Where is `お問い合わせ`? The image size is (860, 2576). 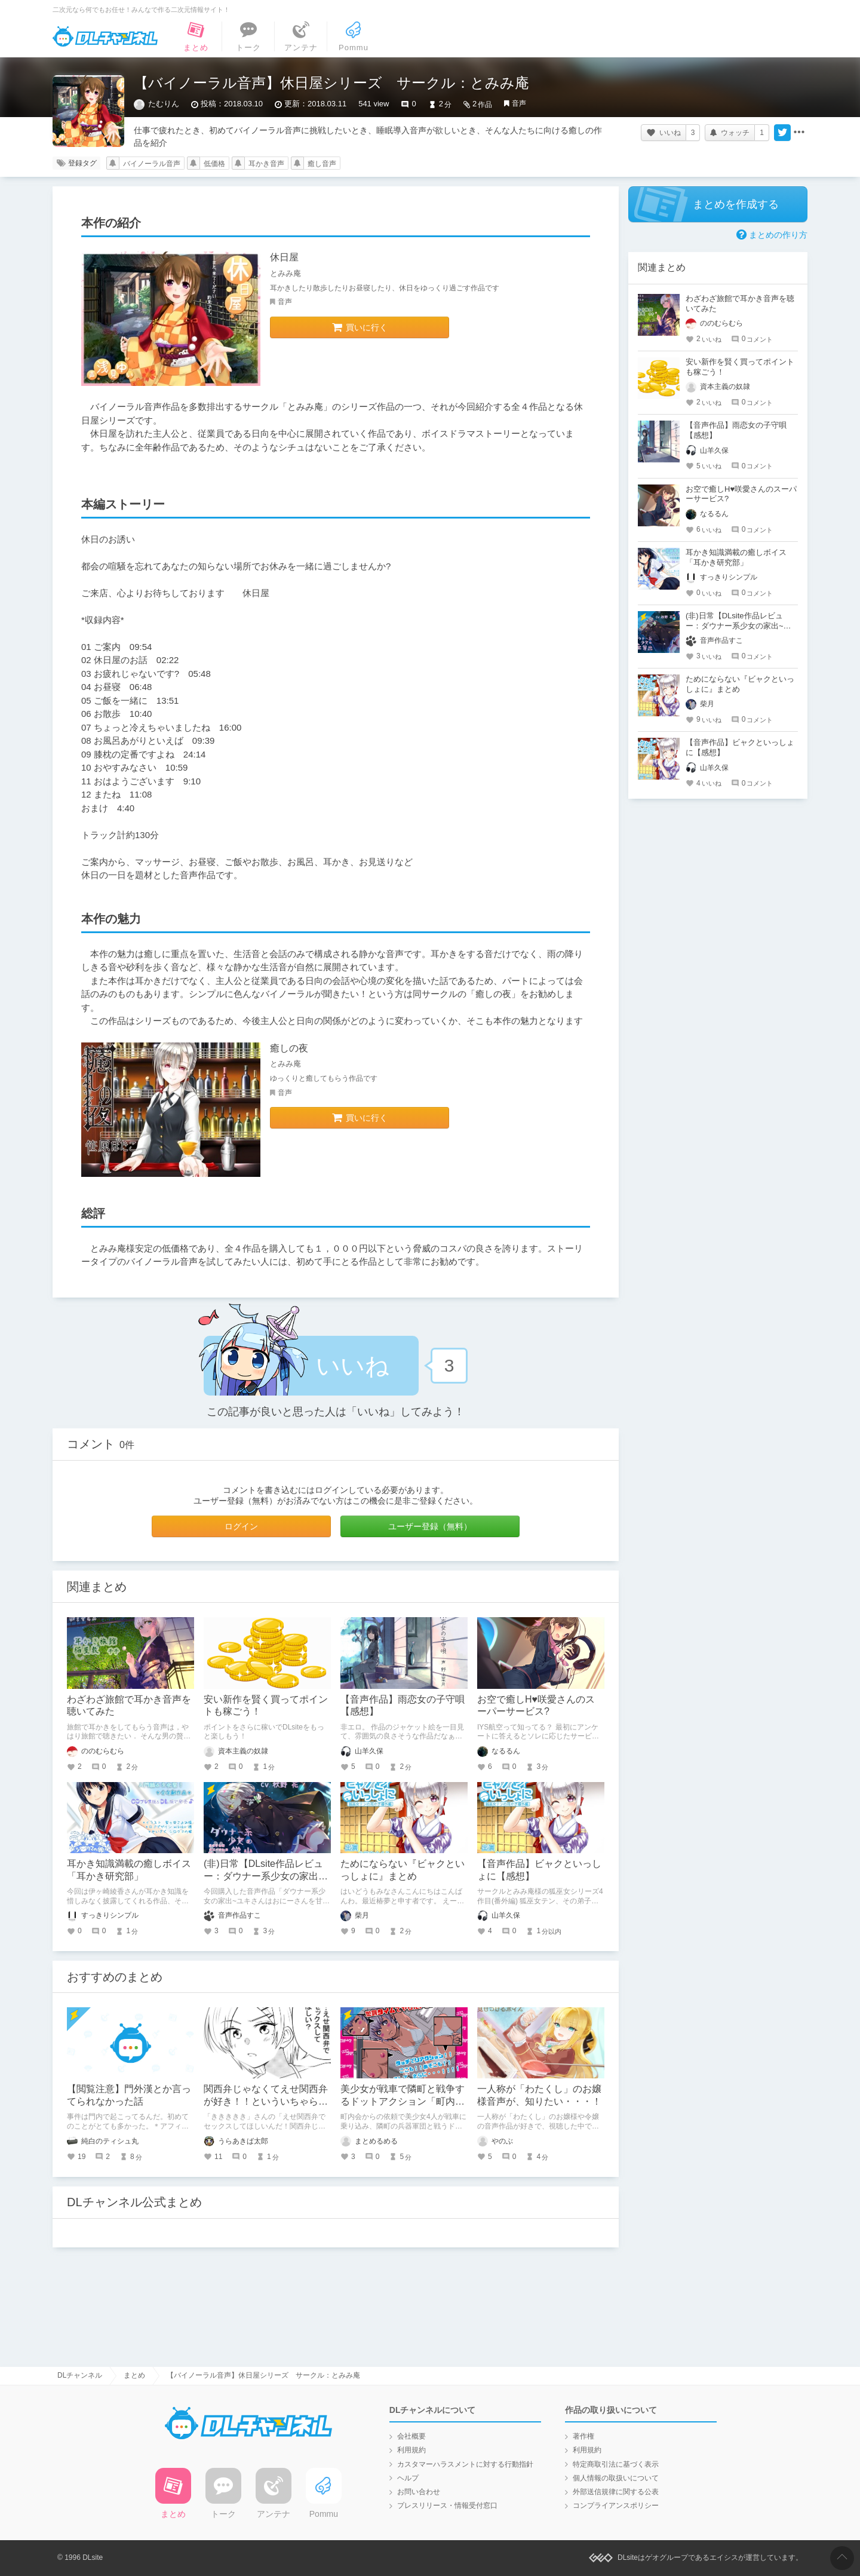
お問い合わせ is located at coordinates (418, 2492).